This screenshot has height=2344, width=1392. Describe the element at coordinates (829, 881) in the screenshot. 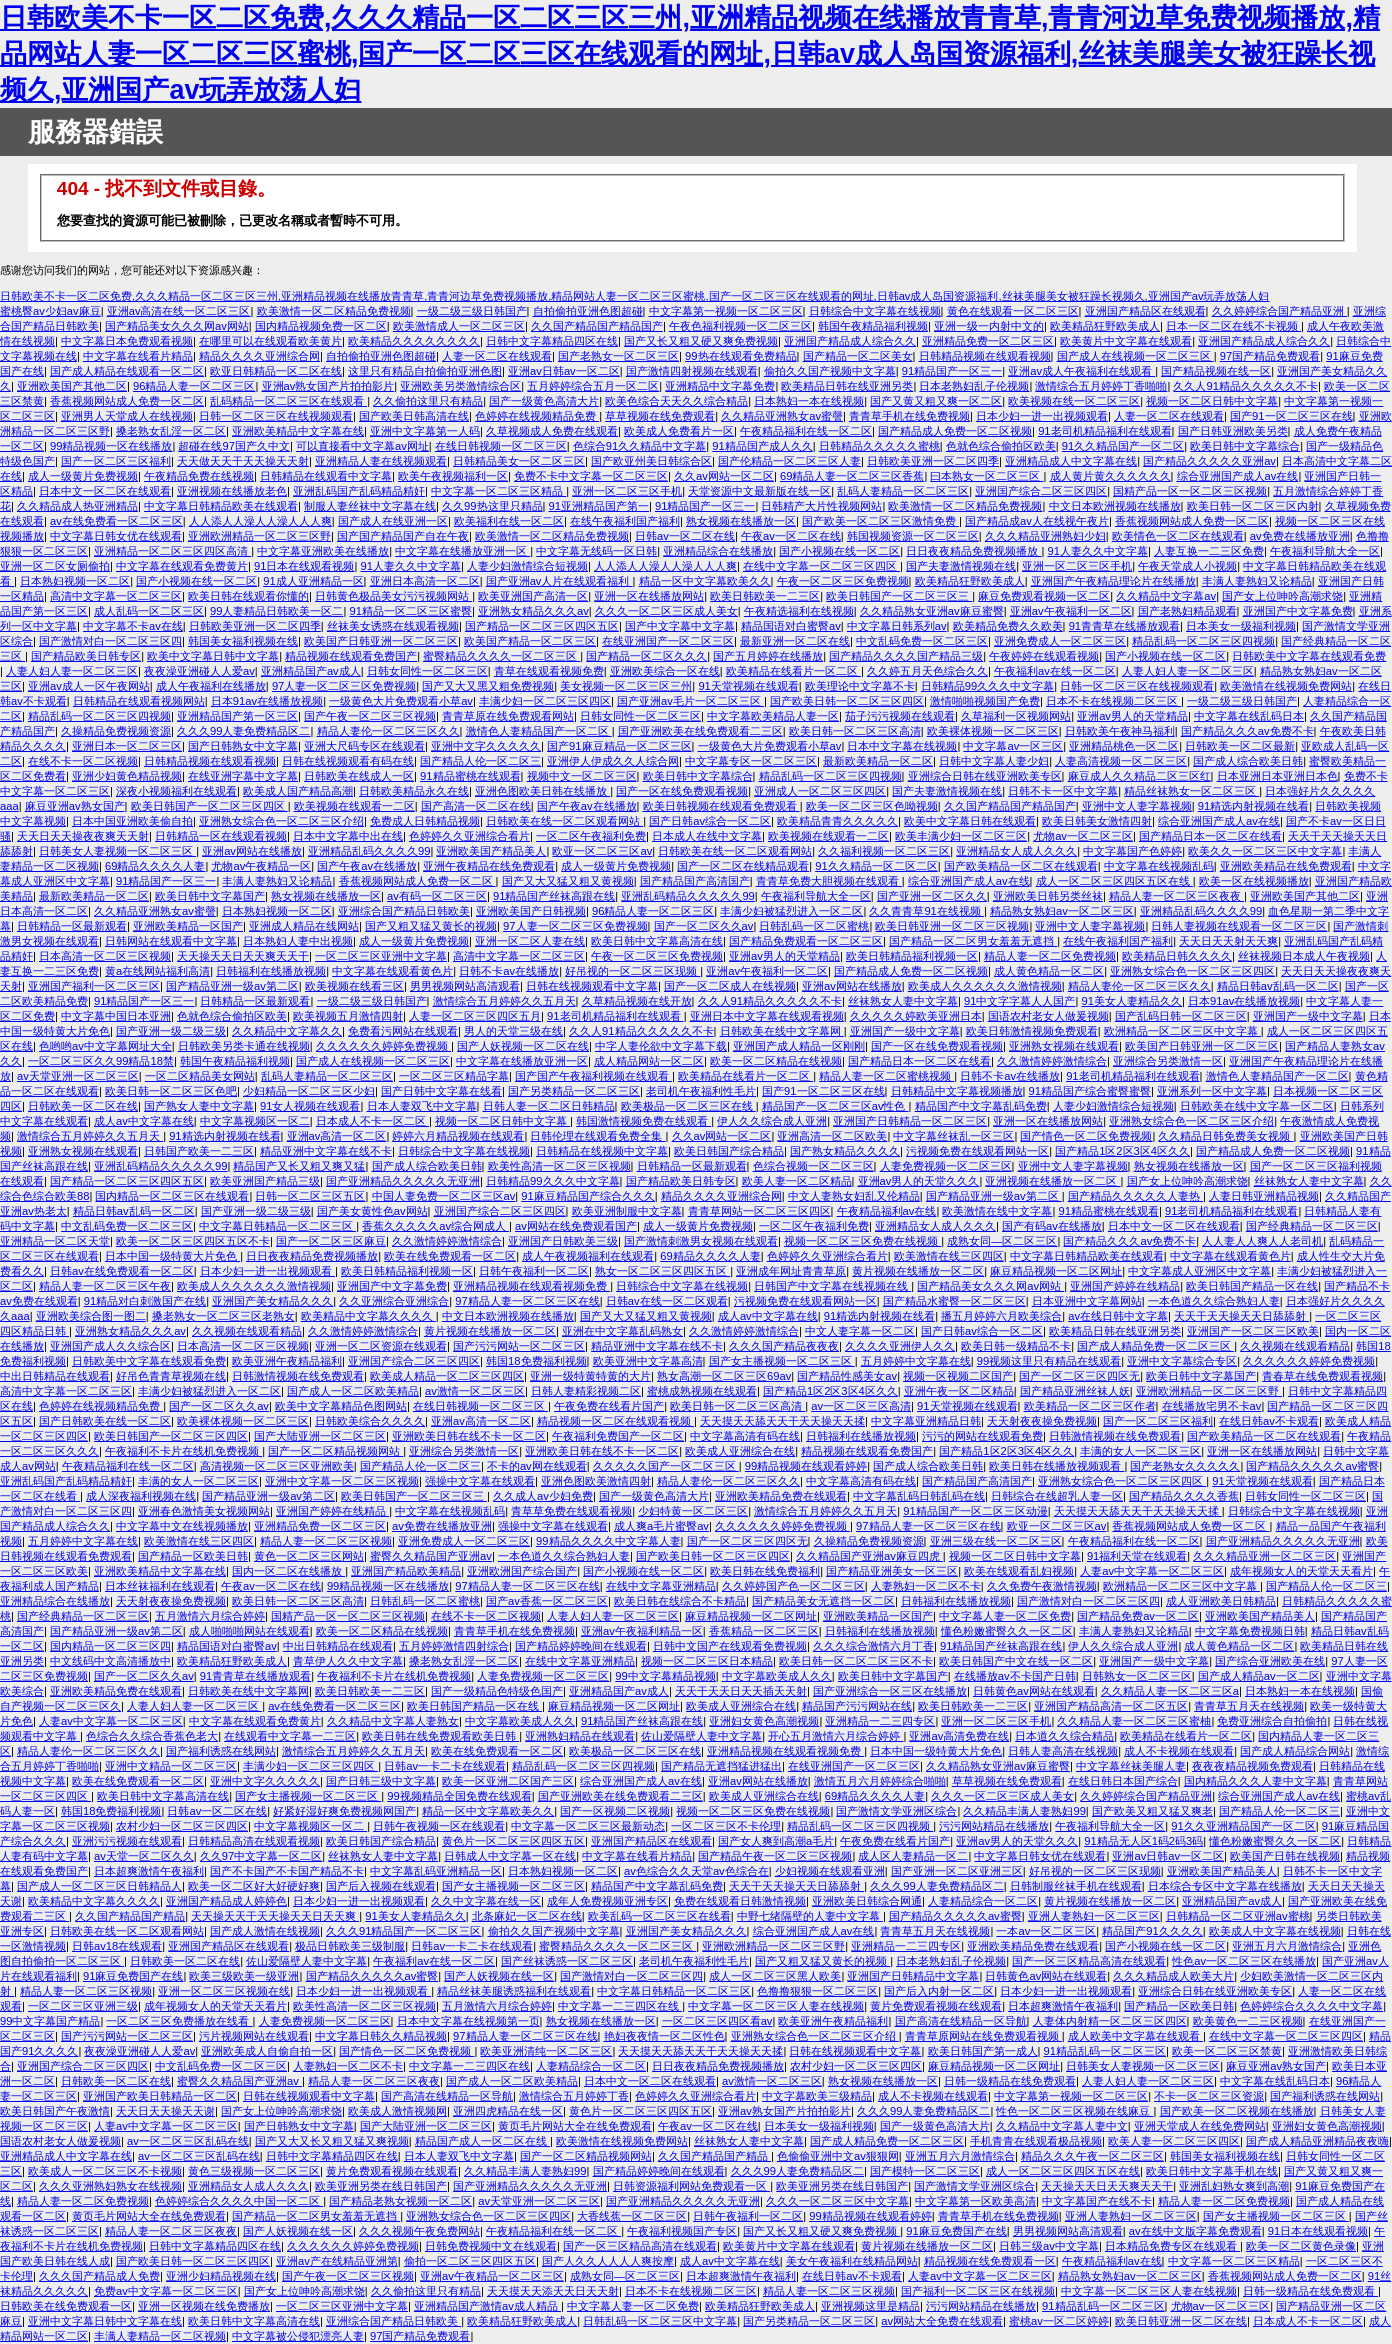

I see `青青草免费大胆视频在线观看` at that location.